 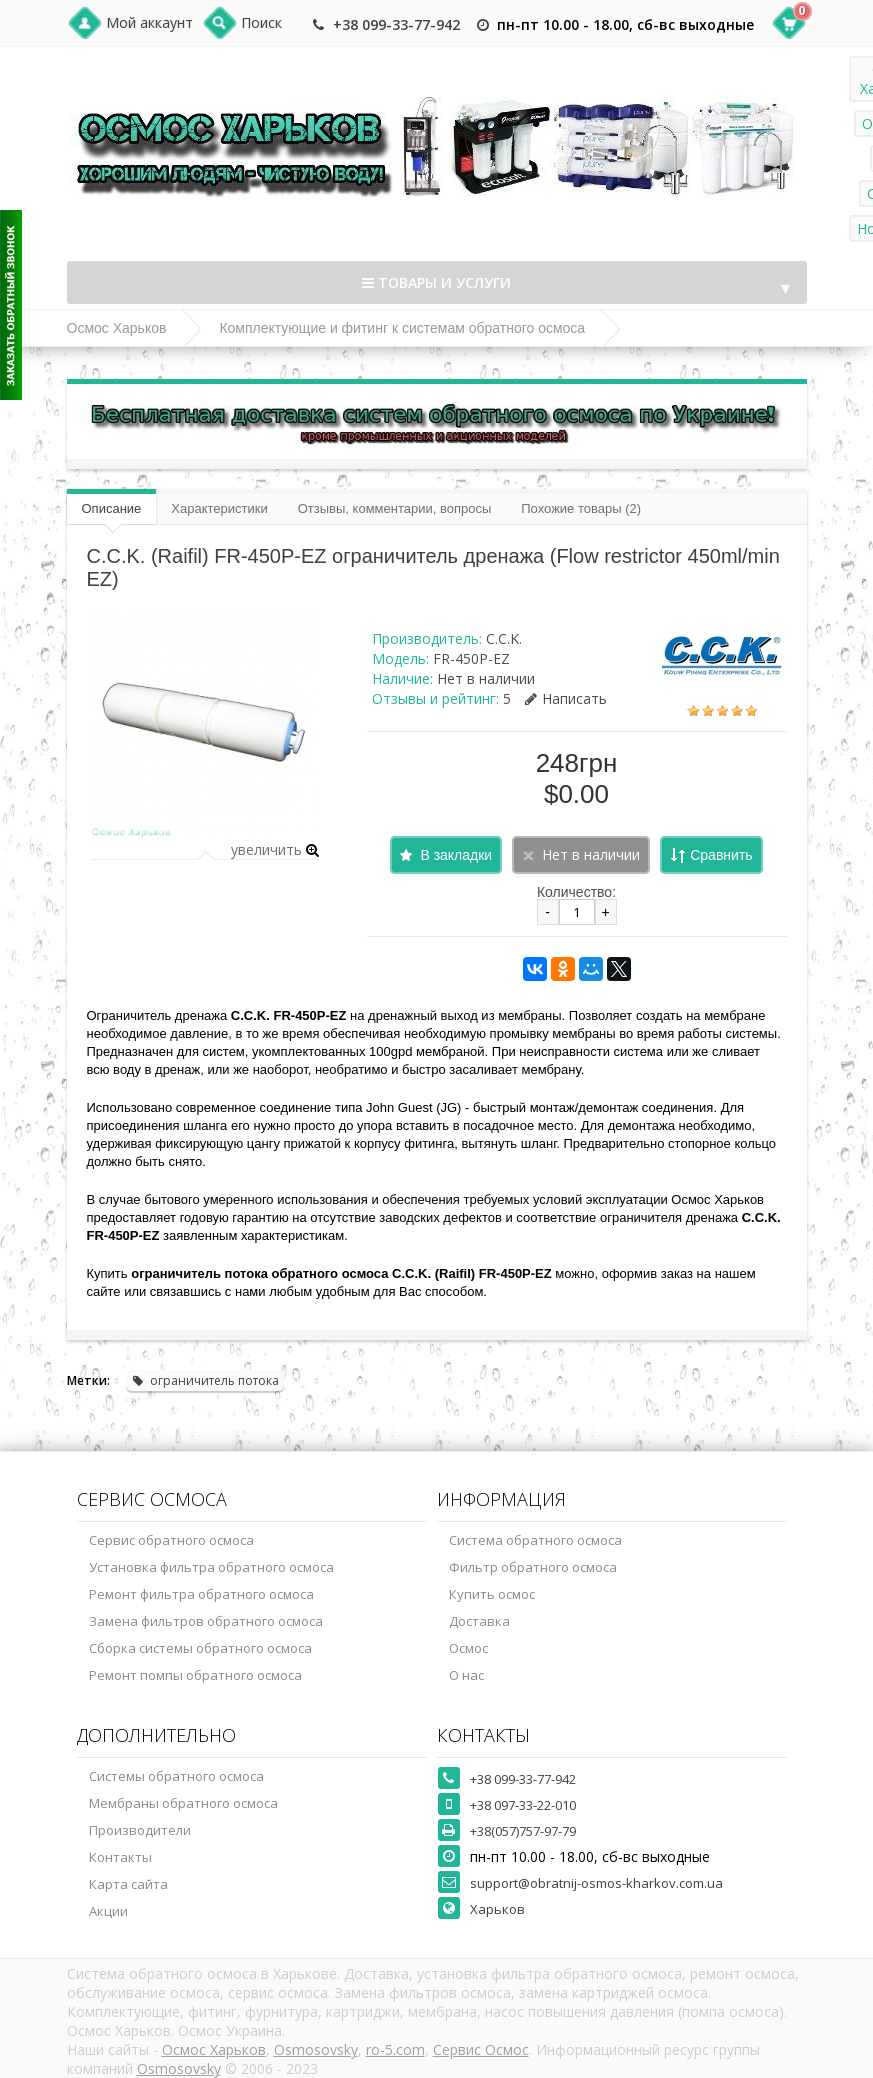 What do you see at coordinates (316, 2049) in the screenshot?
I see `Osmosovsky` at bounding box center [316, 2049].